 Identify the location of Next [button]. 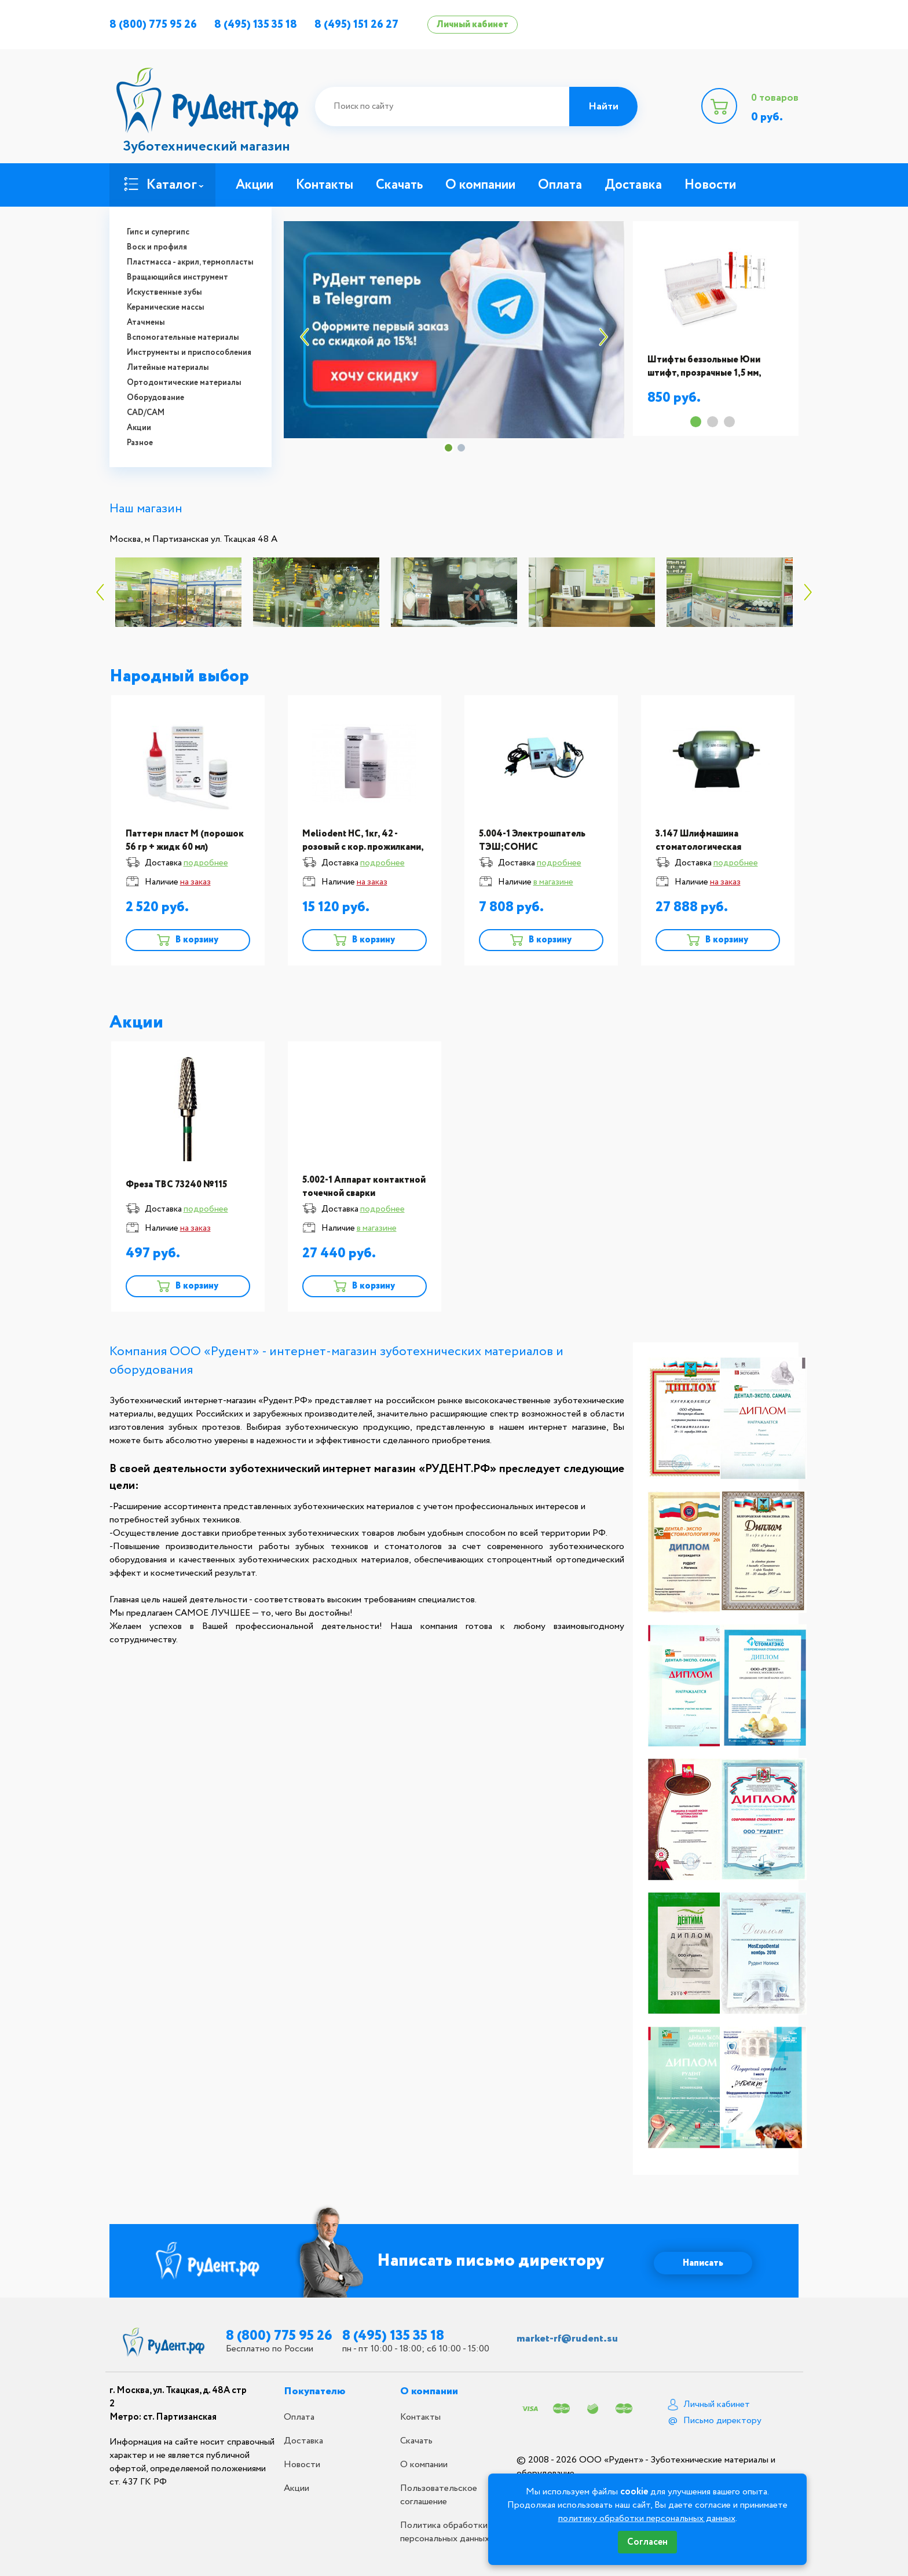
(608, 337).